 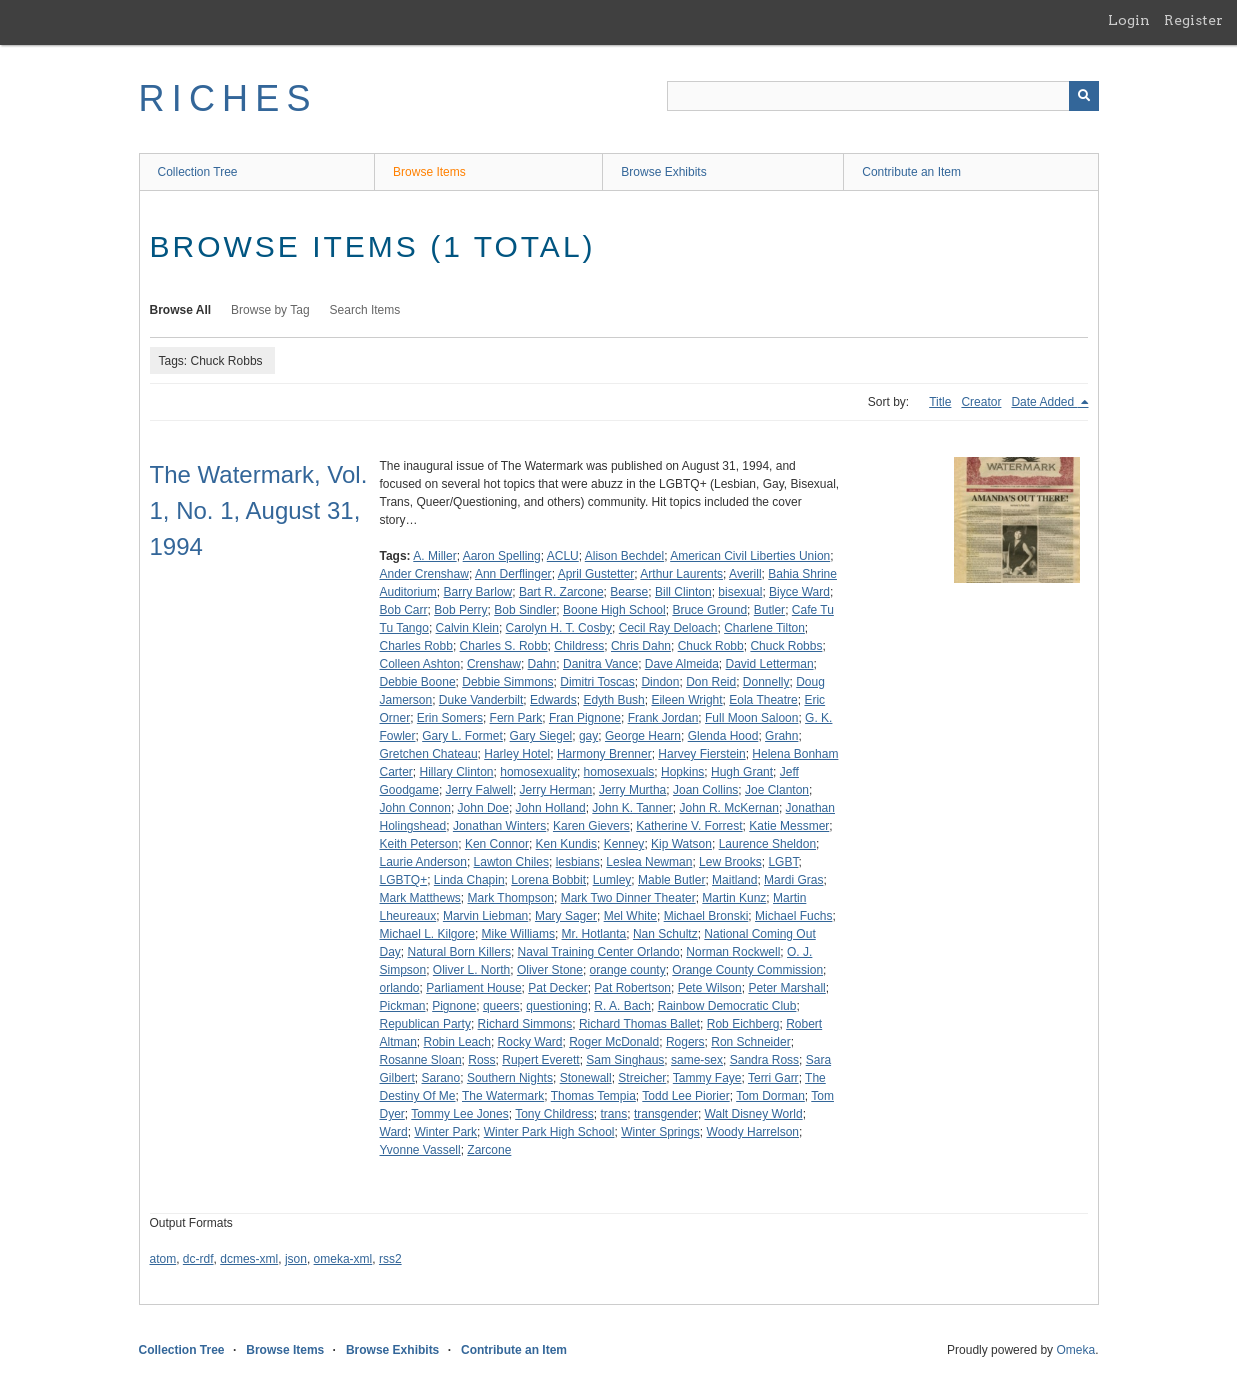 What do you see at coordinates (403, 1006) in the screenshot?
I see `Pickman` at bounding box center [403, 1006].